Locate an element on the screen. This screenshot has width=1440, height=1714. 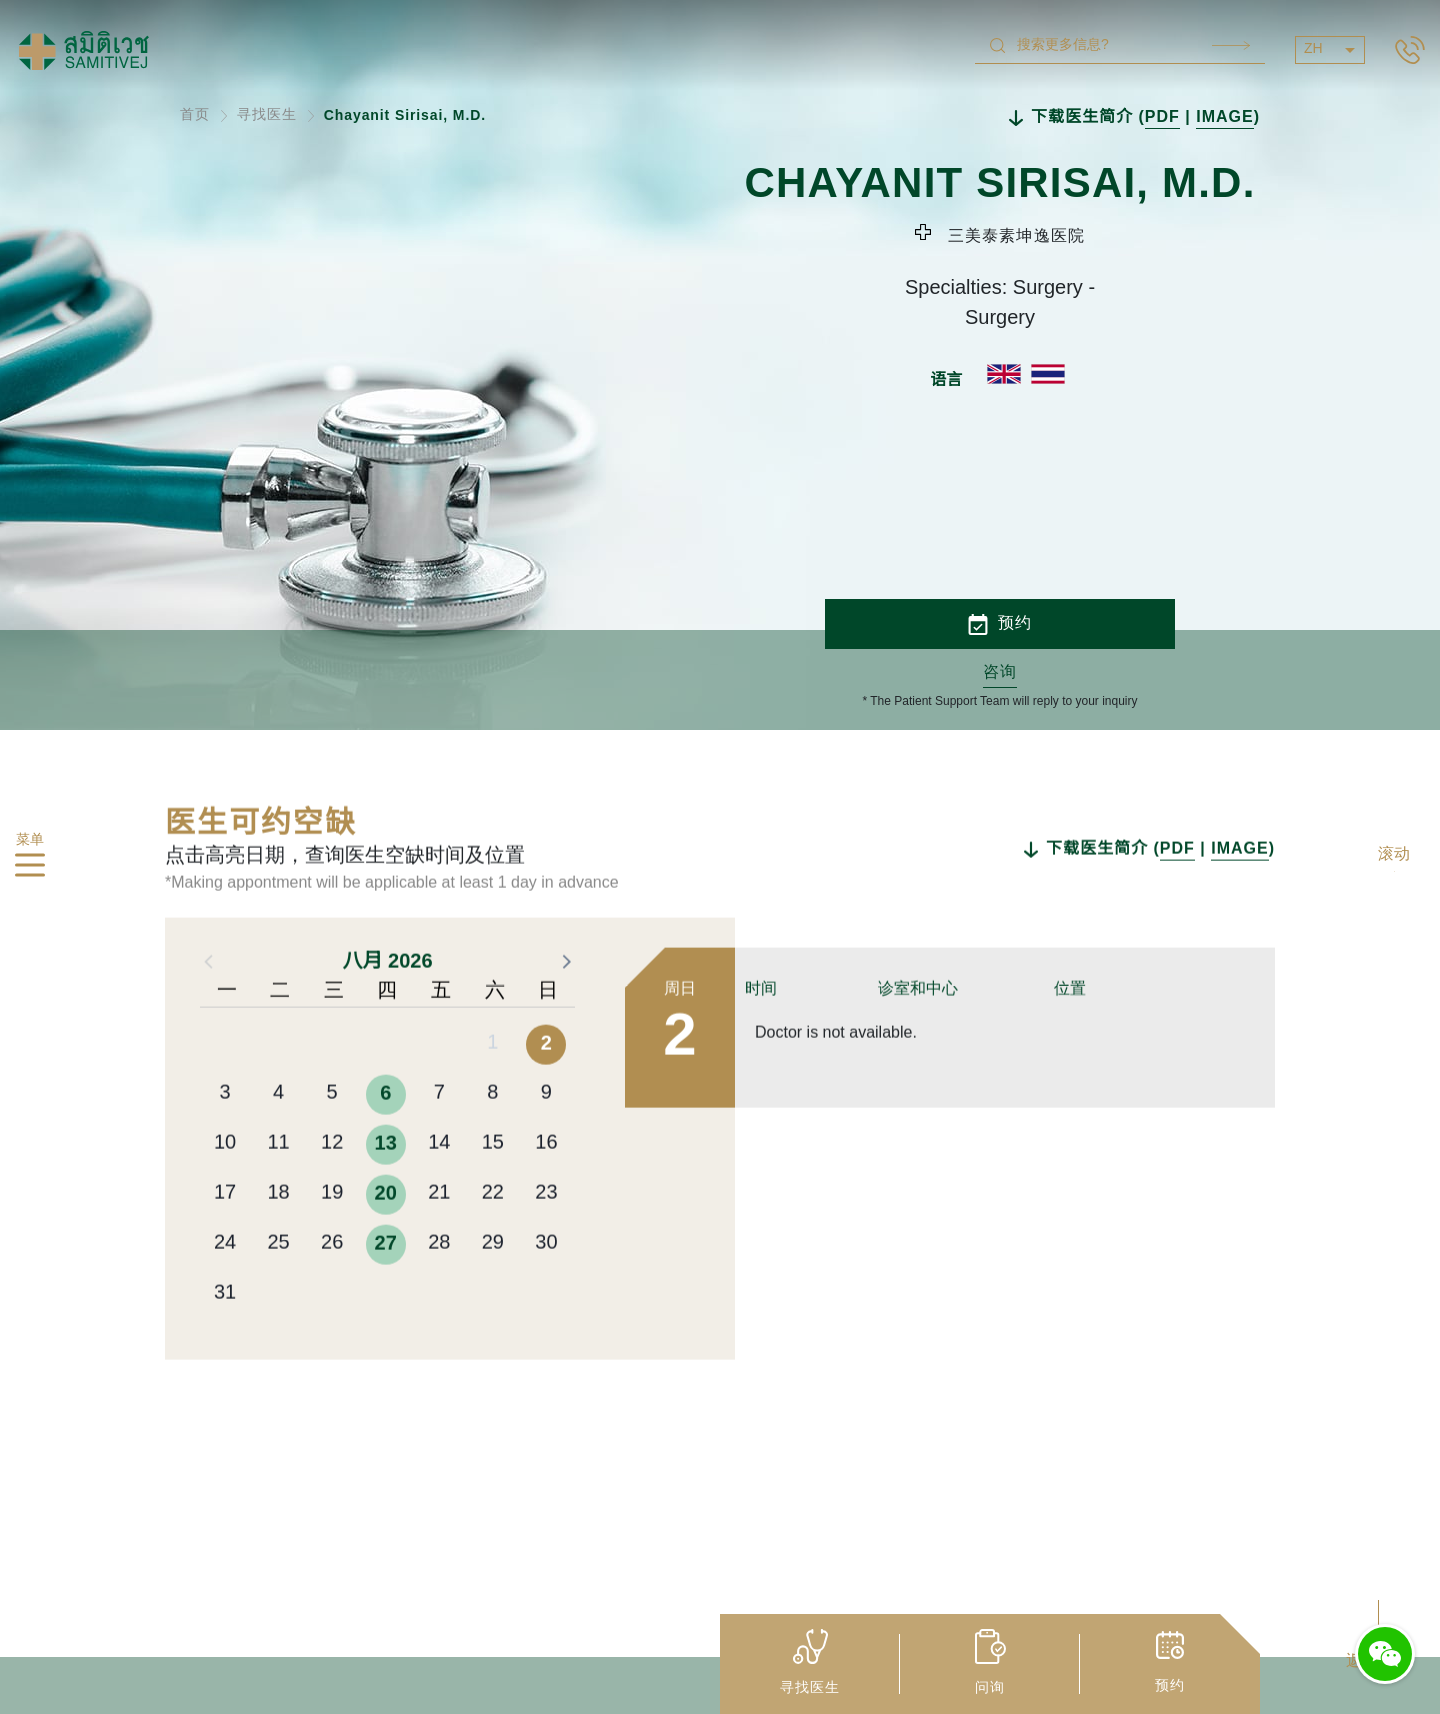
首页 is located at coordinates (195, 115).